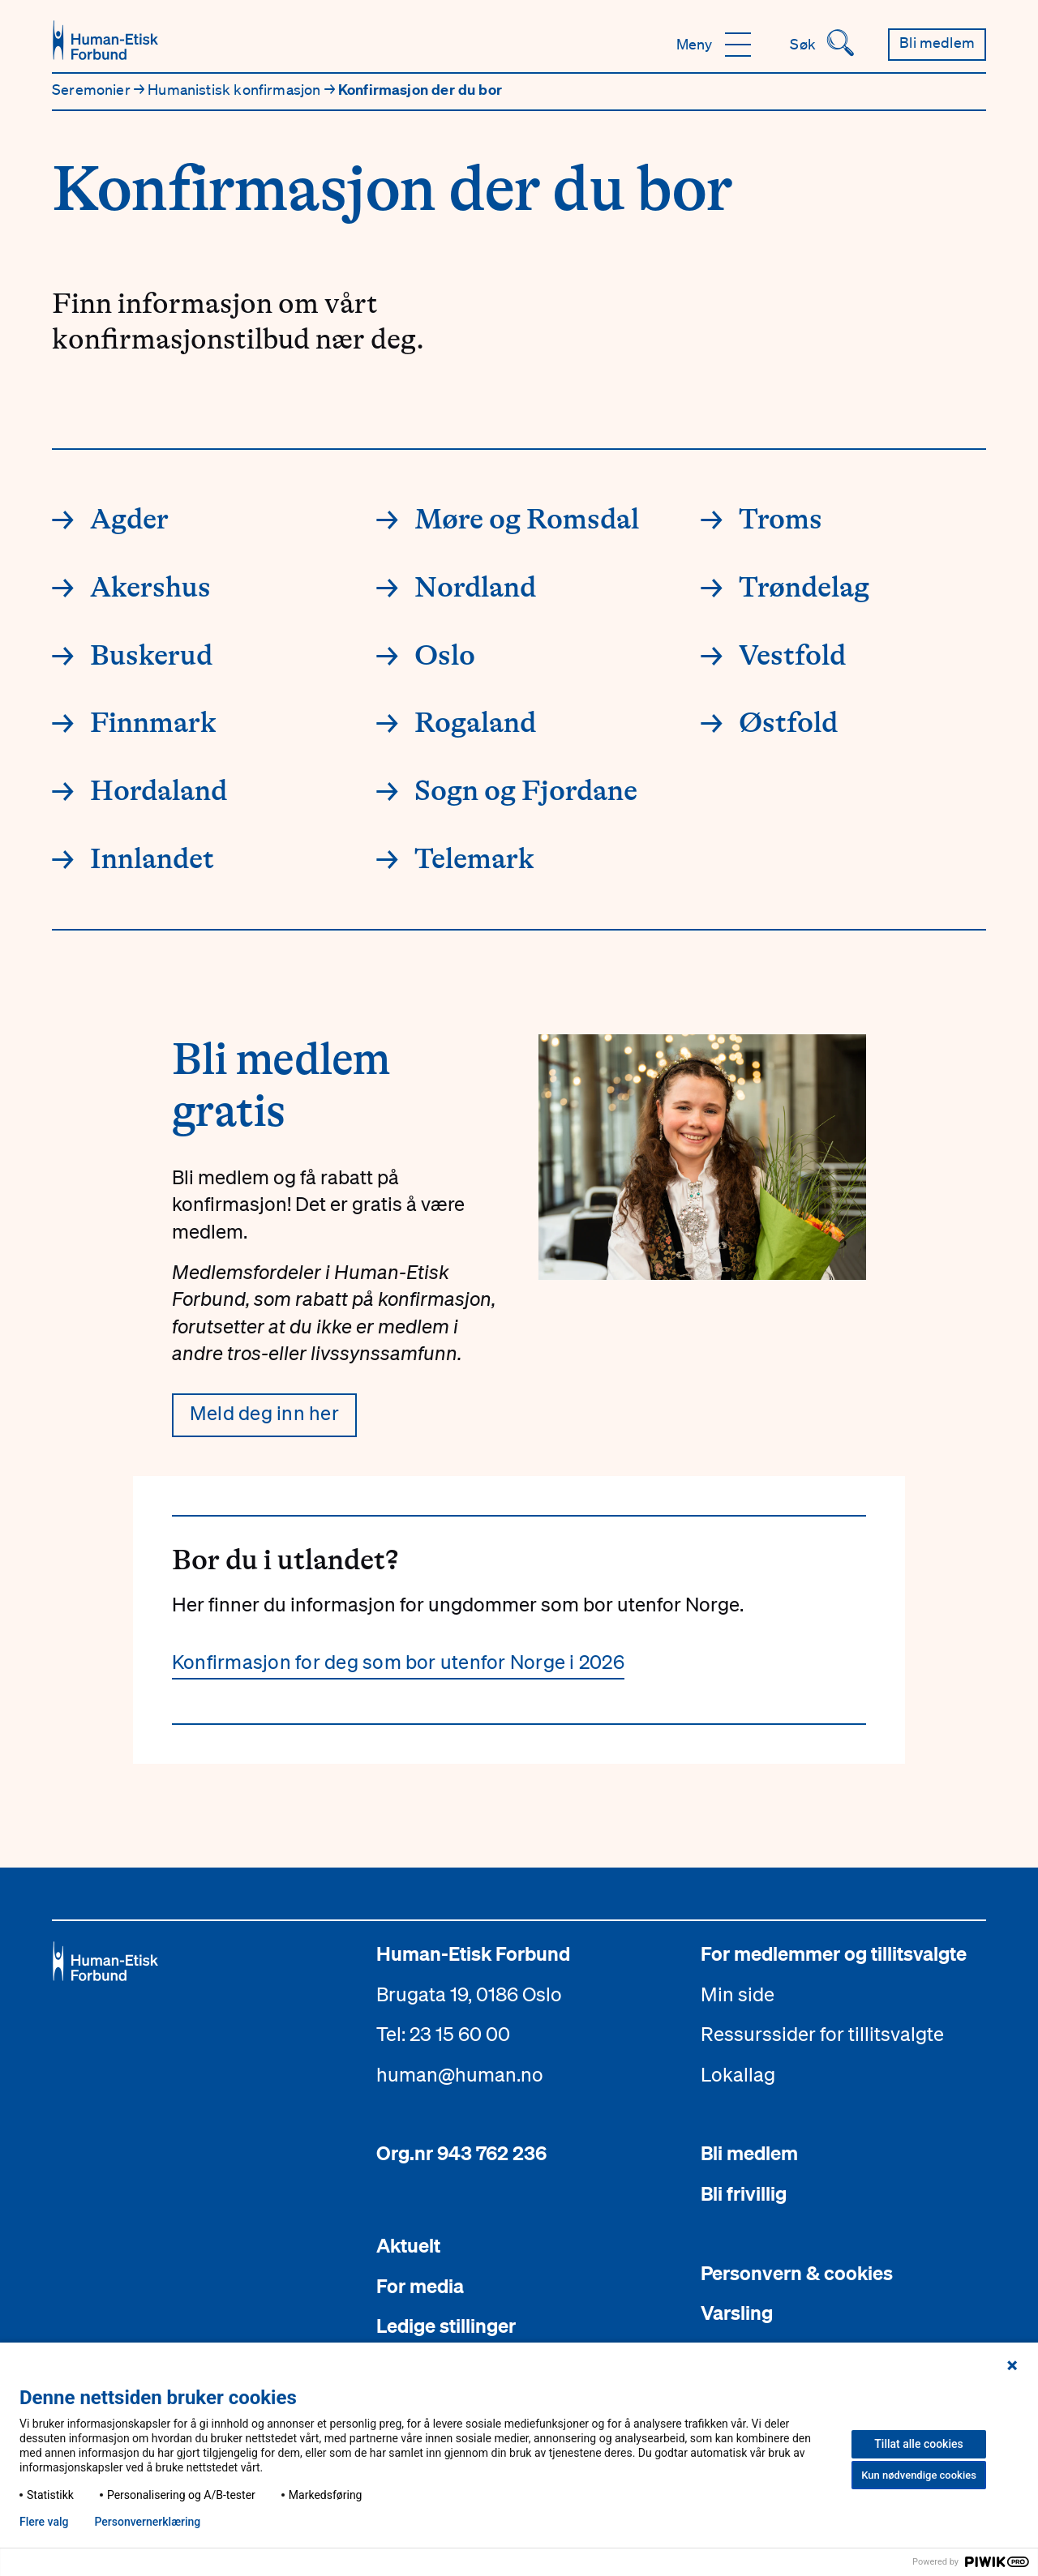 This screenshot has height=2576, width=1038. Describe the element at coordinates (737, 2312) in the screenshot. I see `Varsling` at that location.